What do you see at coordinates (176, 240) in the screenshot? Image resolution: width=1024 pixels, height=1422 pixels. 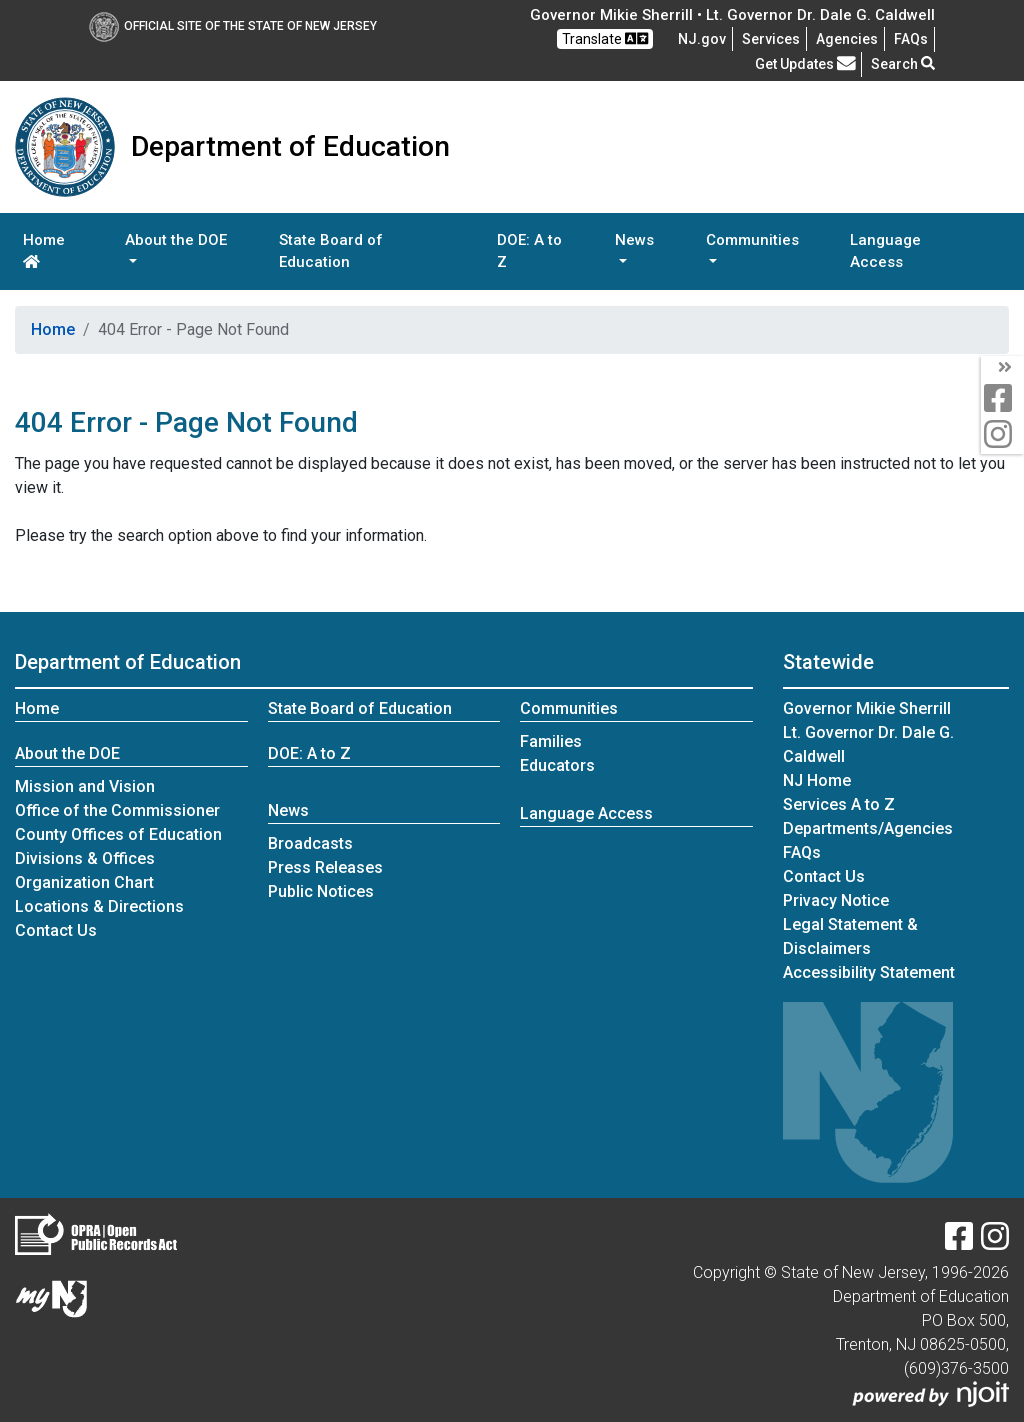 I see `About the DOE [button]` at bounding box center [176, 240].